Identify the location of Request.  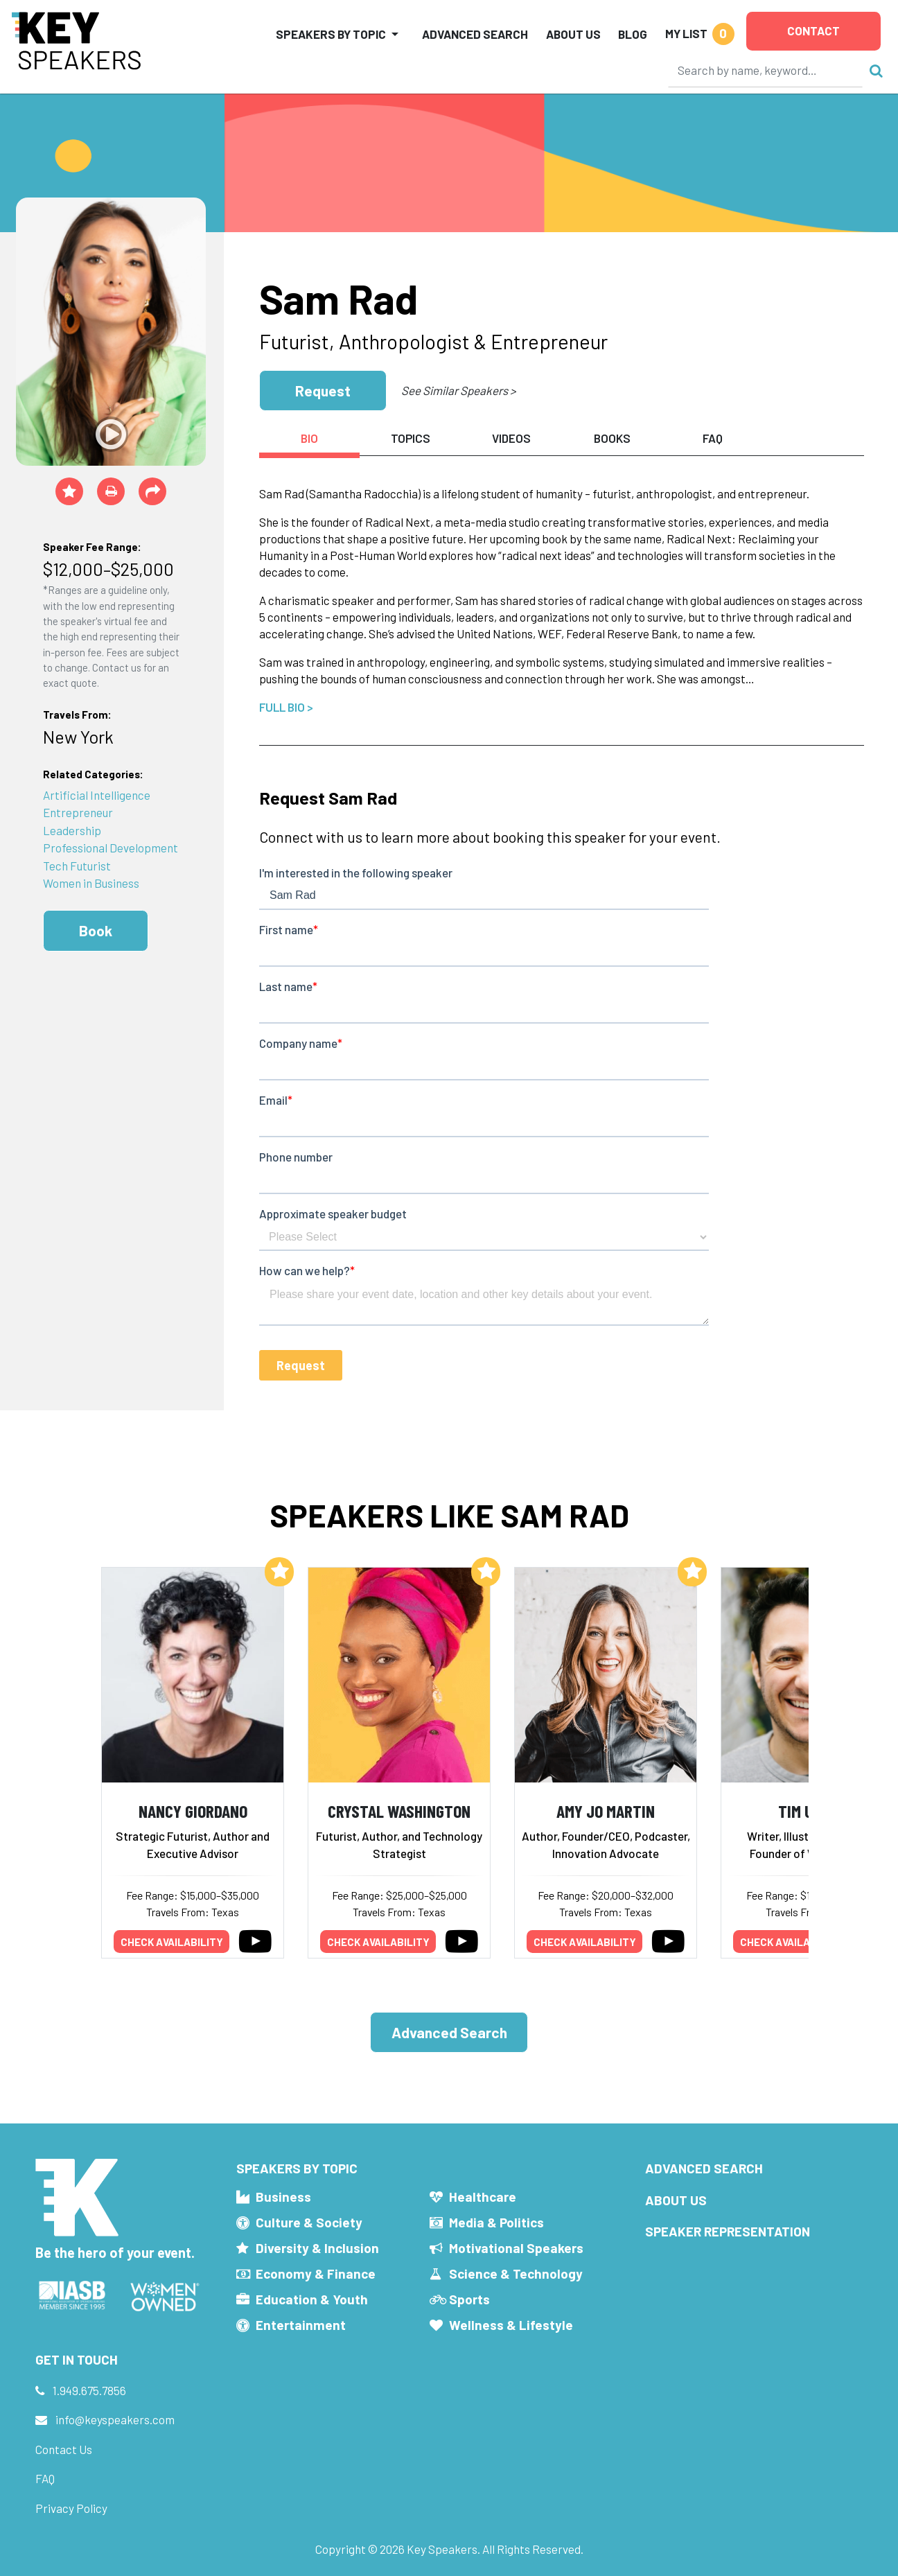
(323, 390).